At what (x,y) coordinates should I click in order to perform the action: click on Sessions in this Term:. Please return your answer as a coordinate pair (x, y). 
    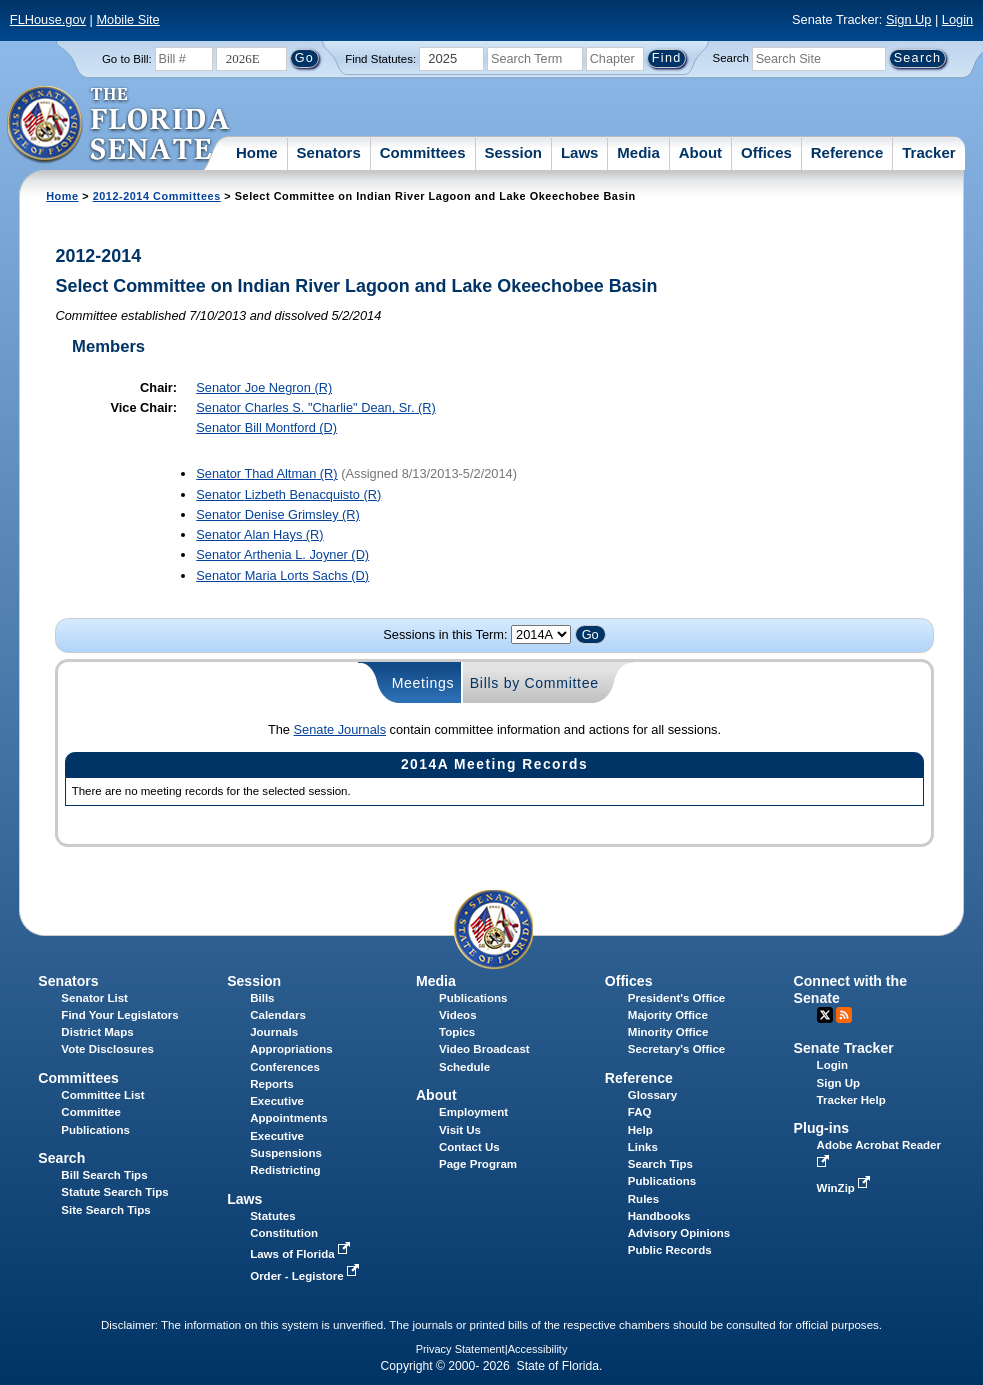
    Looking at the image, I should click on (445, 634).